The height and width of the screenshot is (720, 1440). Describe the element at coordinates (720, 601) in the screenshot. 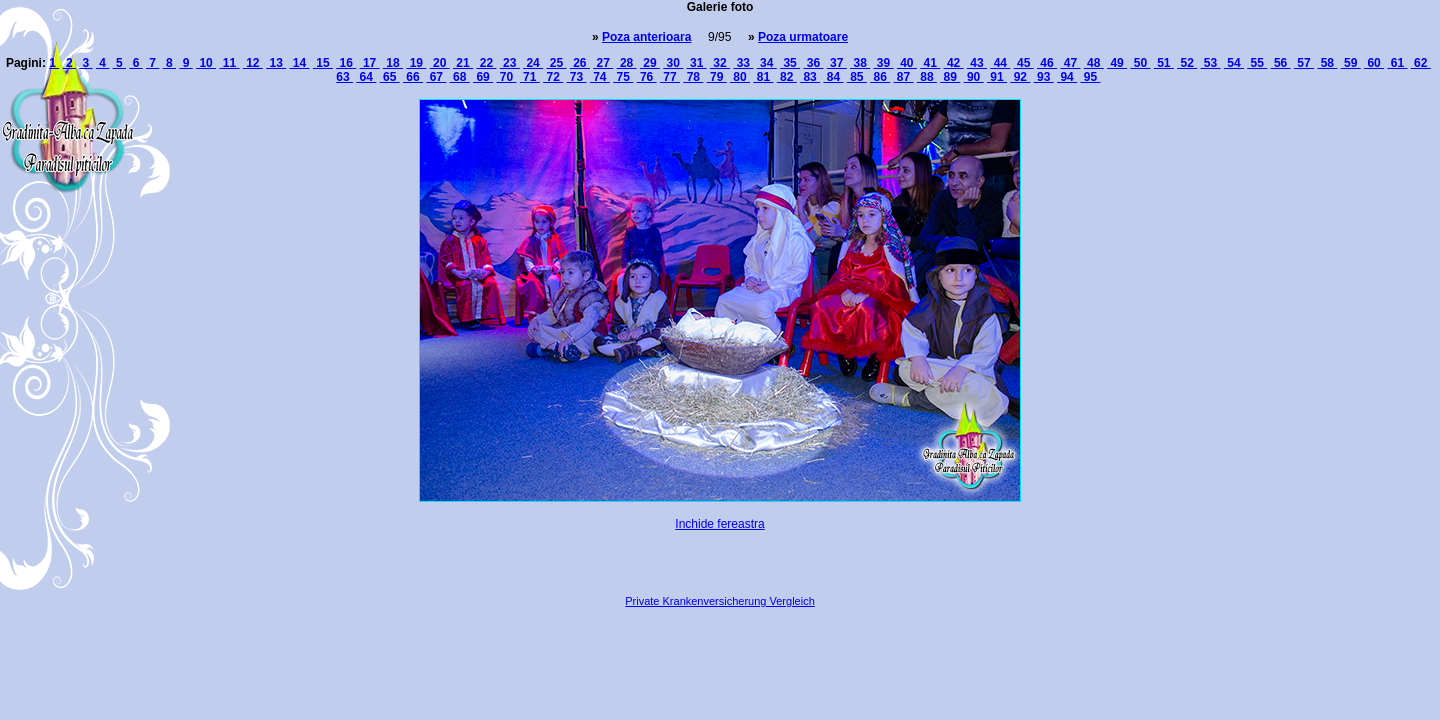

I see `Private Krankenversicherung Vergleich` at that location.